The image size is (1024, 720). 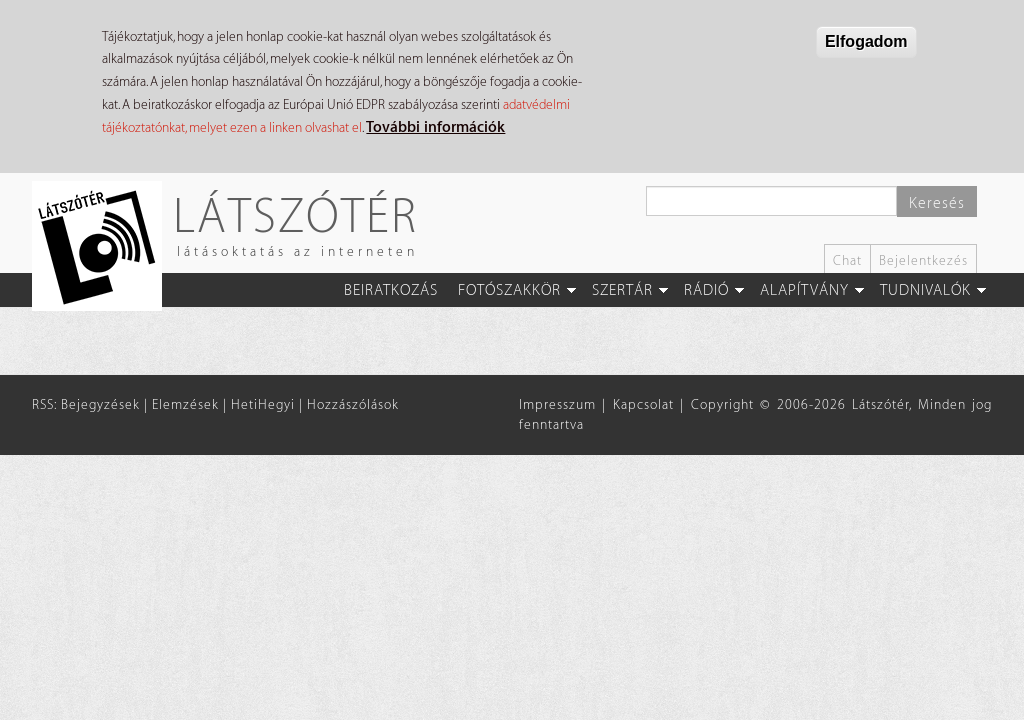 What do you see at coordinates (866, 41) in the screenshot?
I see `Elfogadom` at bounding box center [866, 41].